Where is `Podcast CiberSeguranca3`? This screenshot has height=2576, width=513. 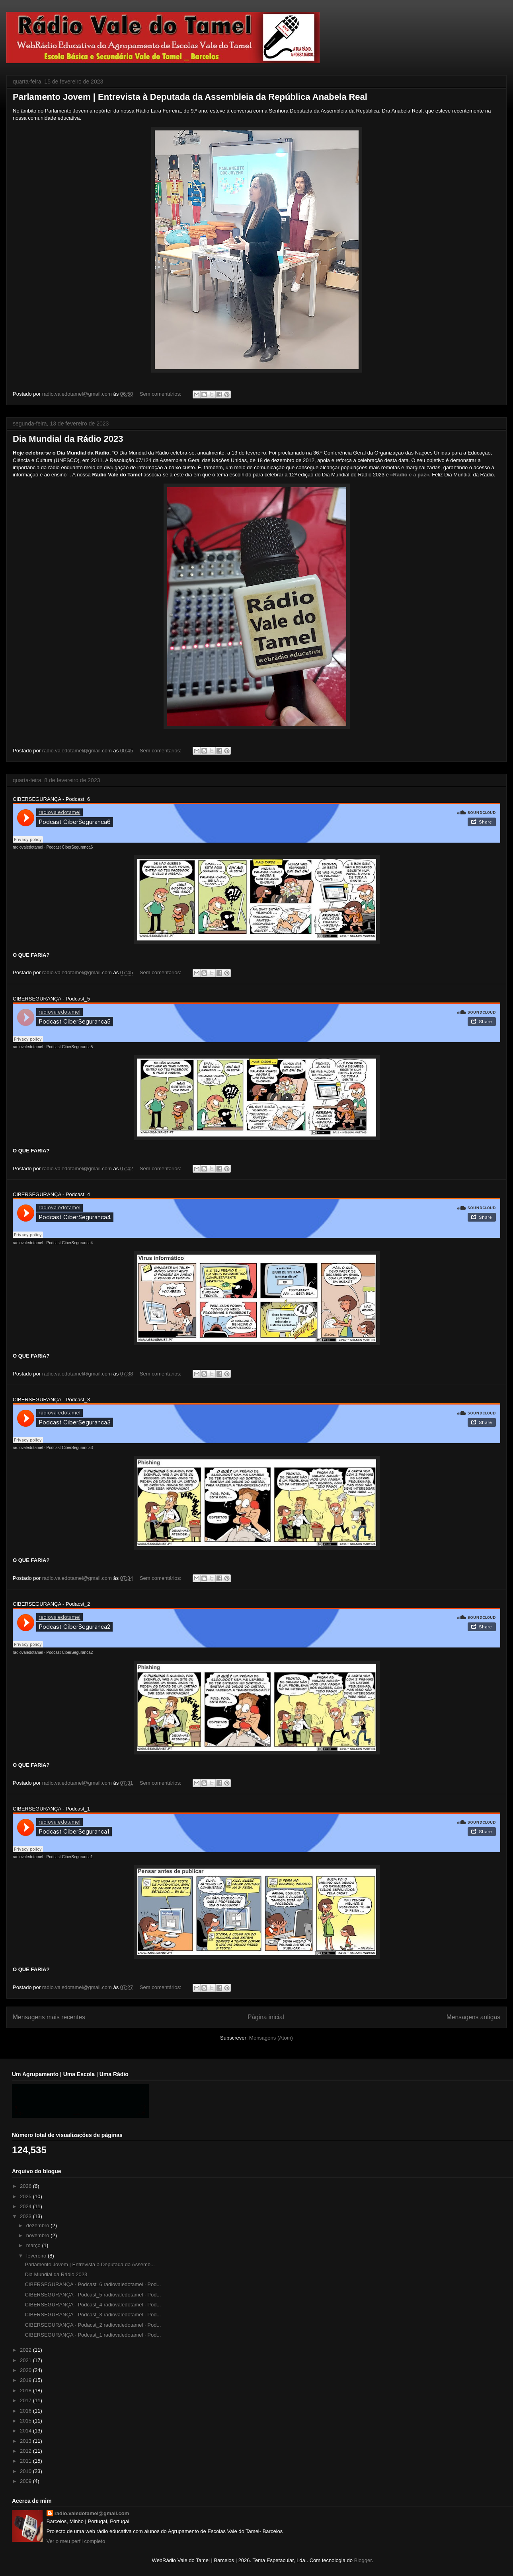 Podcast CiberSeguranca3 is located at coordinates (70, 1447).